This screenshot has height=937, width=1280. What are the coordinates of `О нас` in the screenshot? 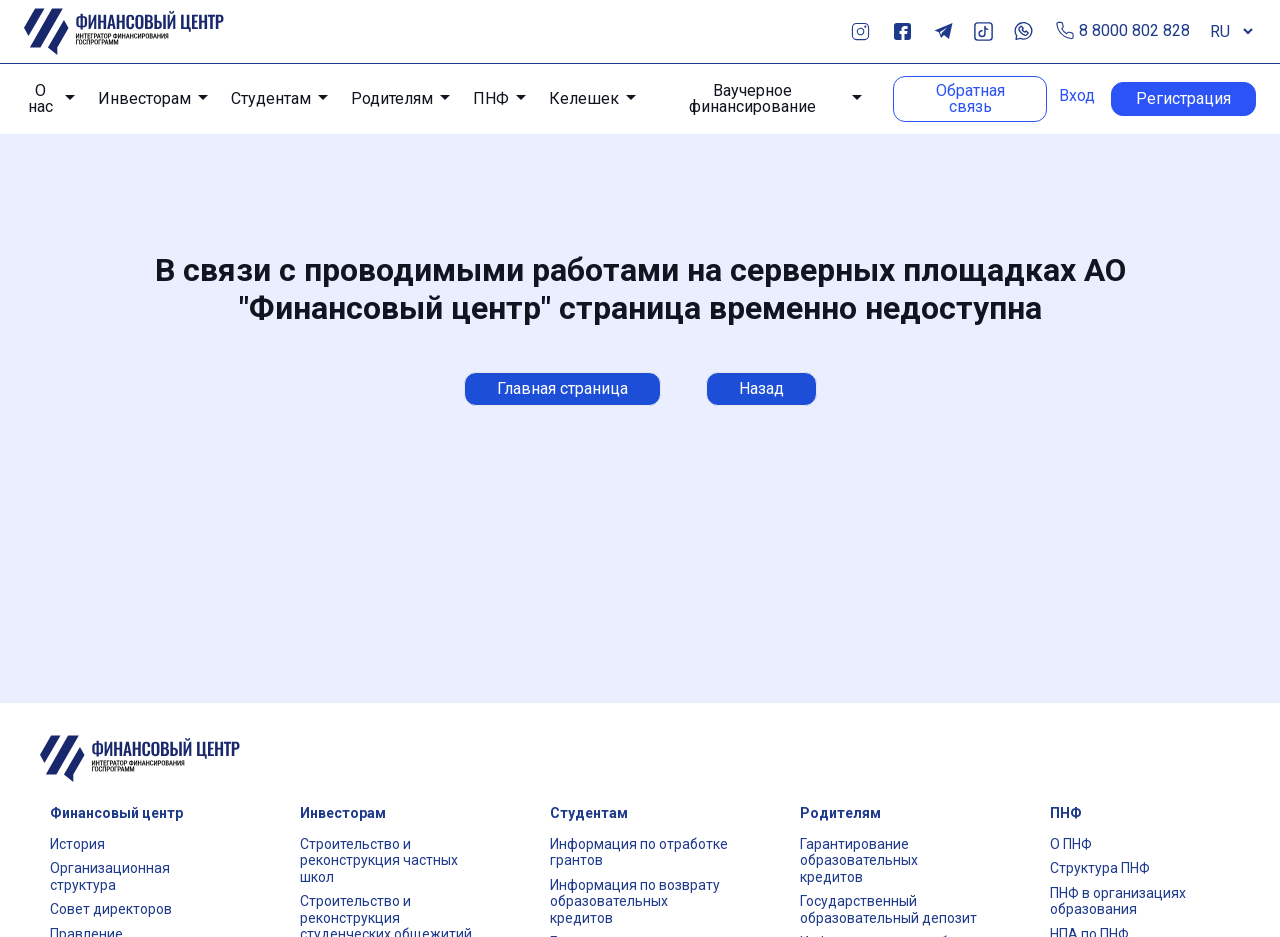 It's located at (40, 99).